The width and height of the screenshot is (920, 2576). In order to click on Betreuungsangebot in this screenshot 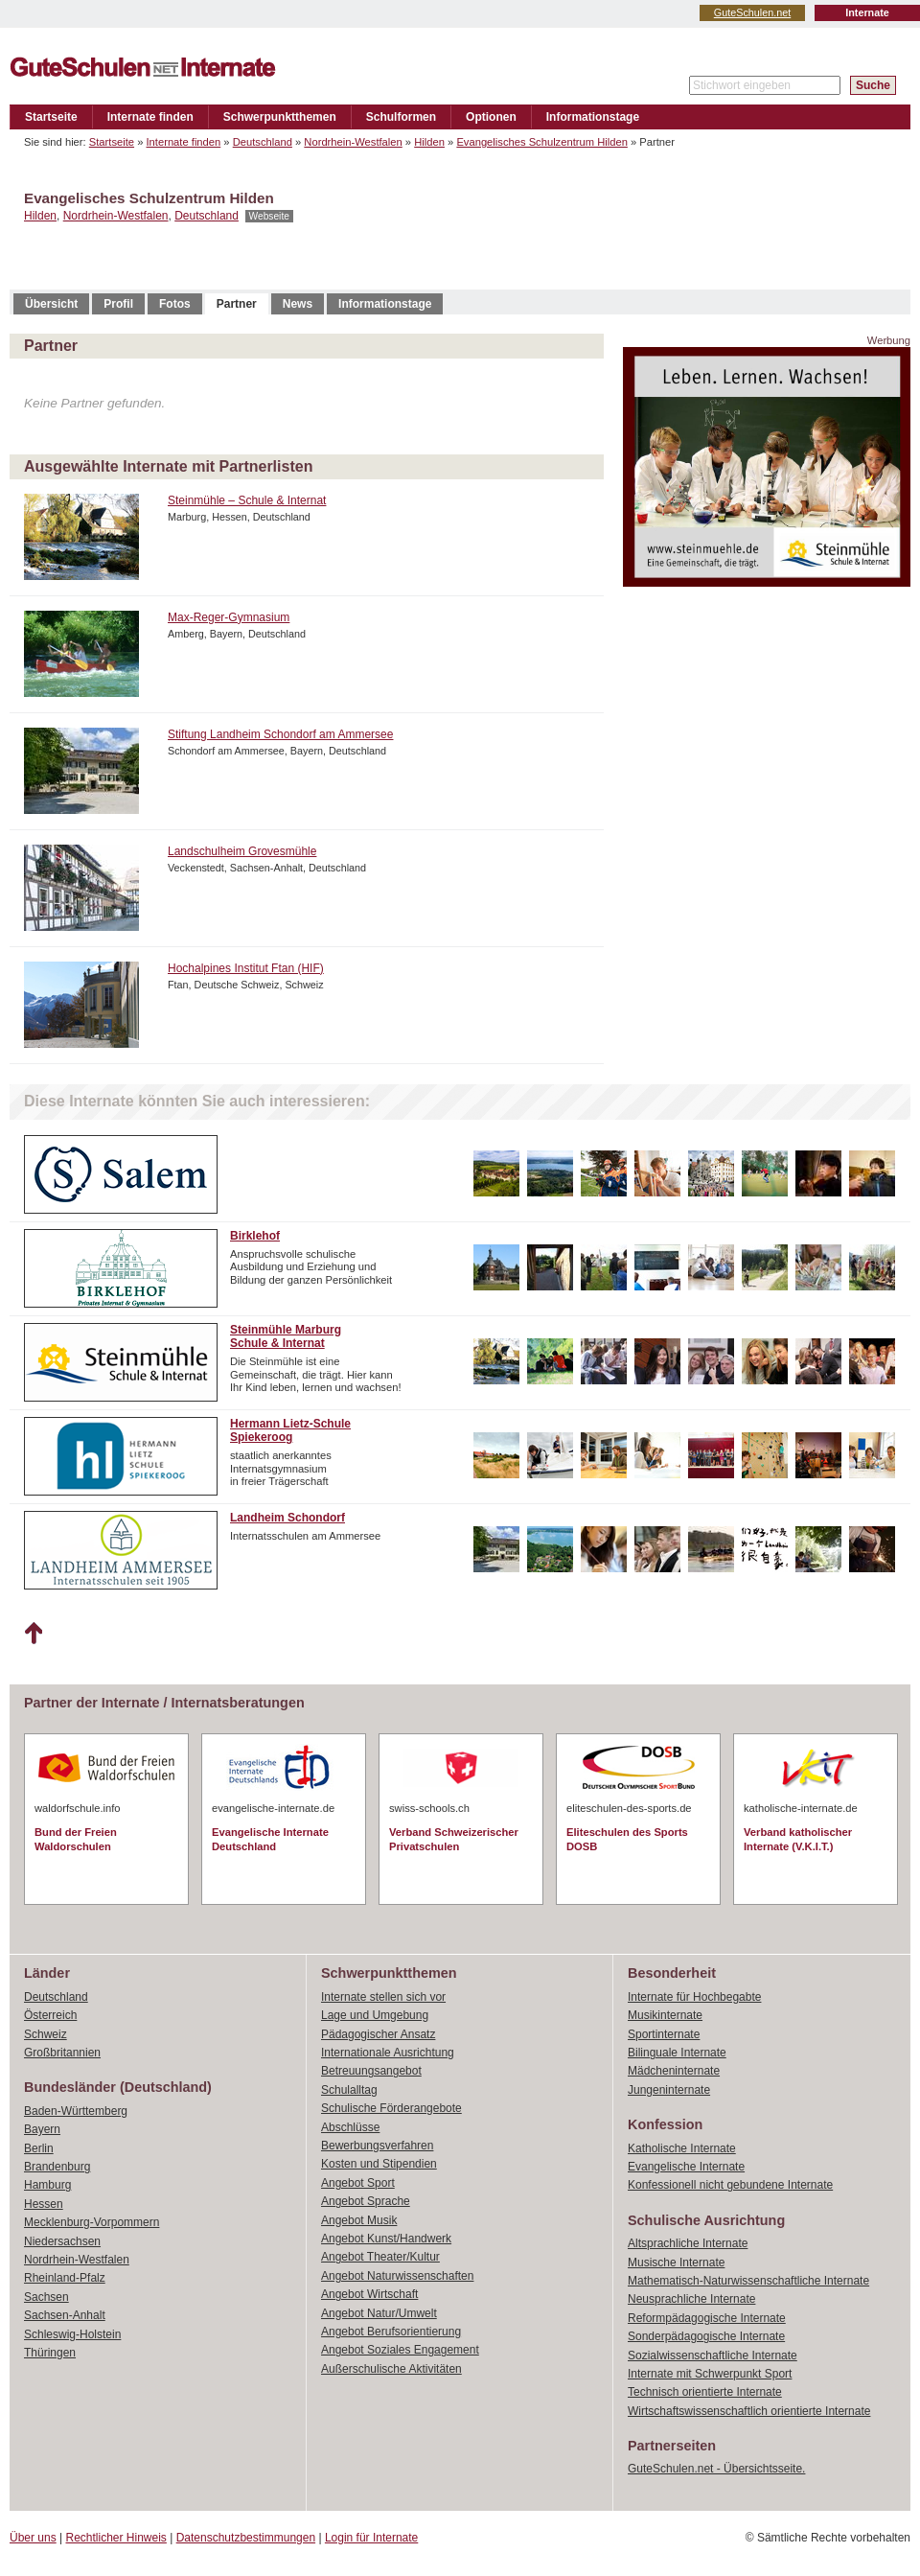, I will do `click(371, 2070)`.